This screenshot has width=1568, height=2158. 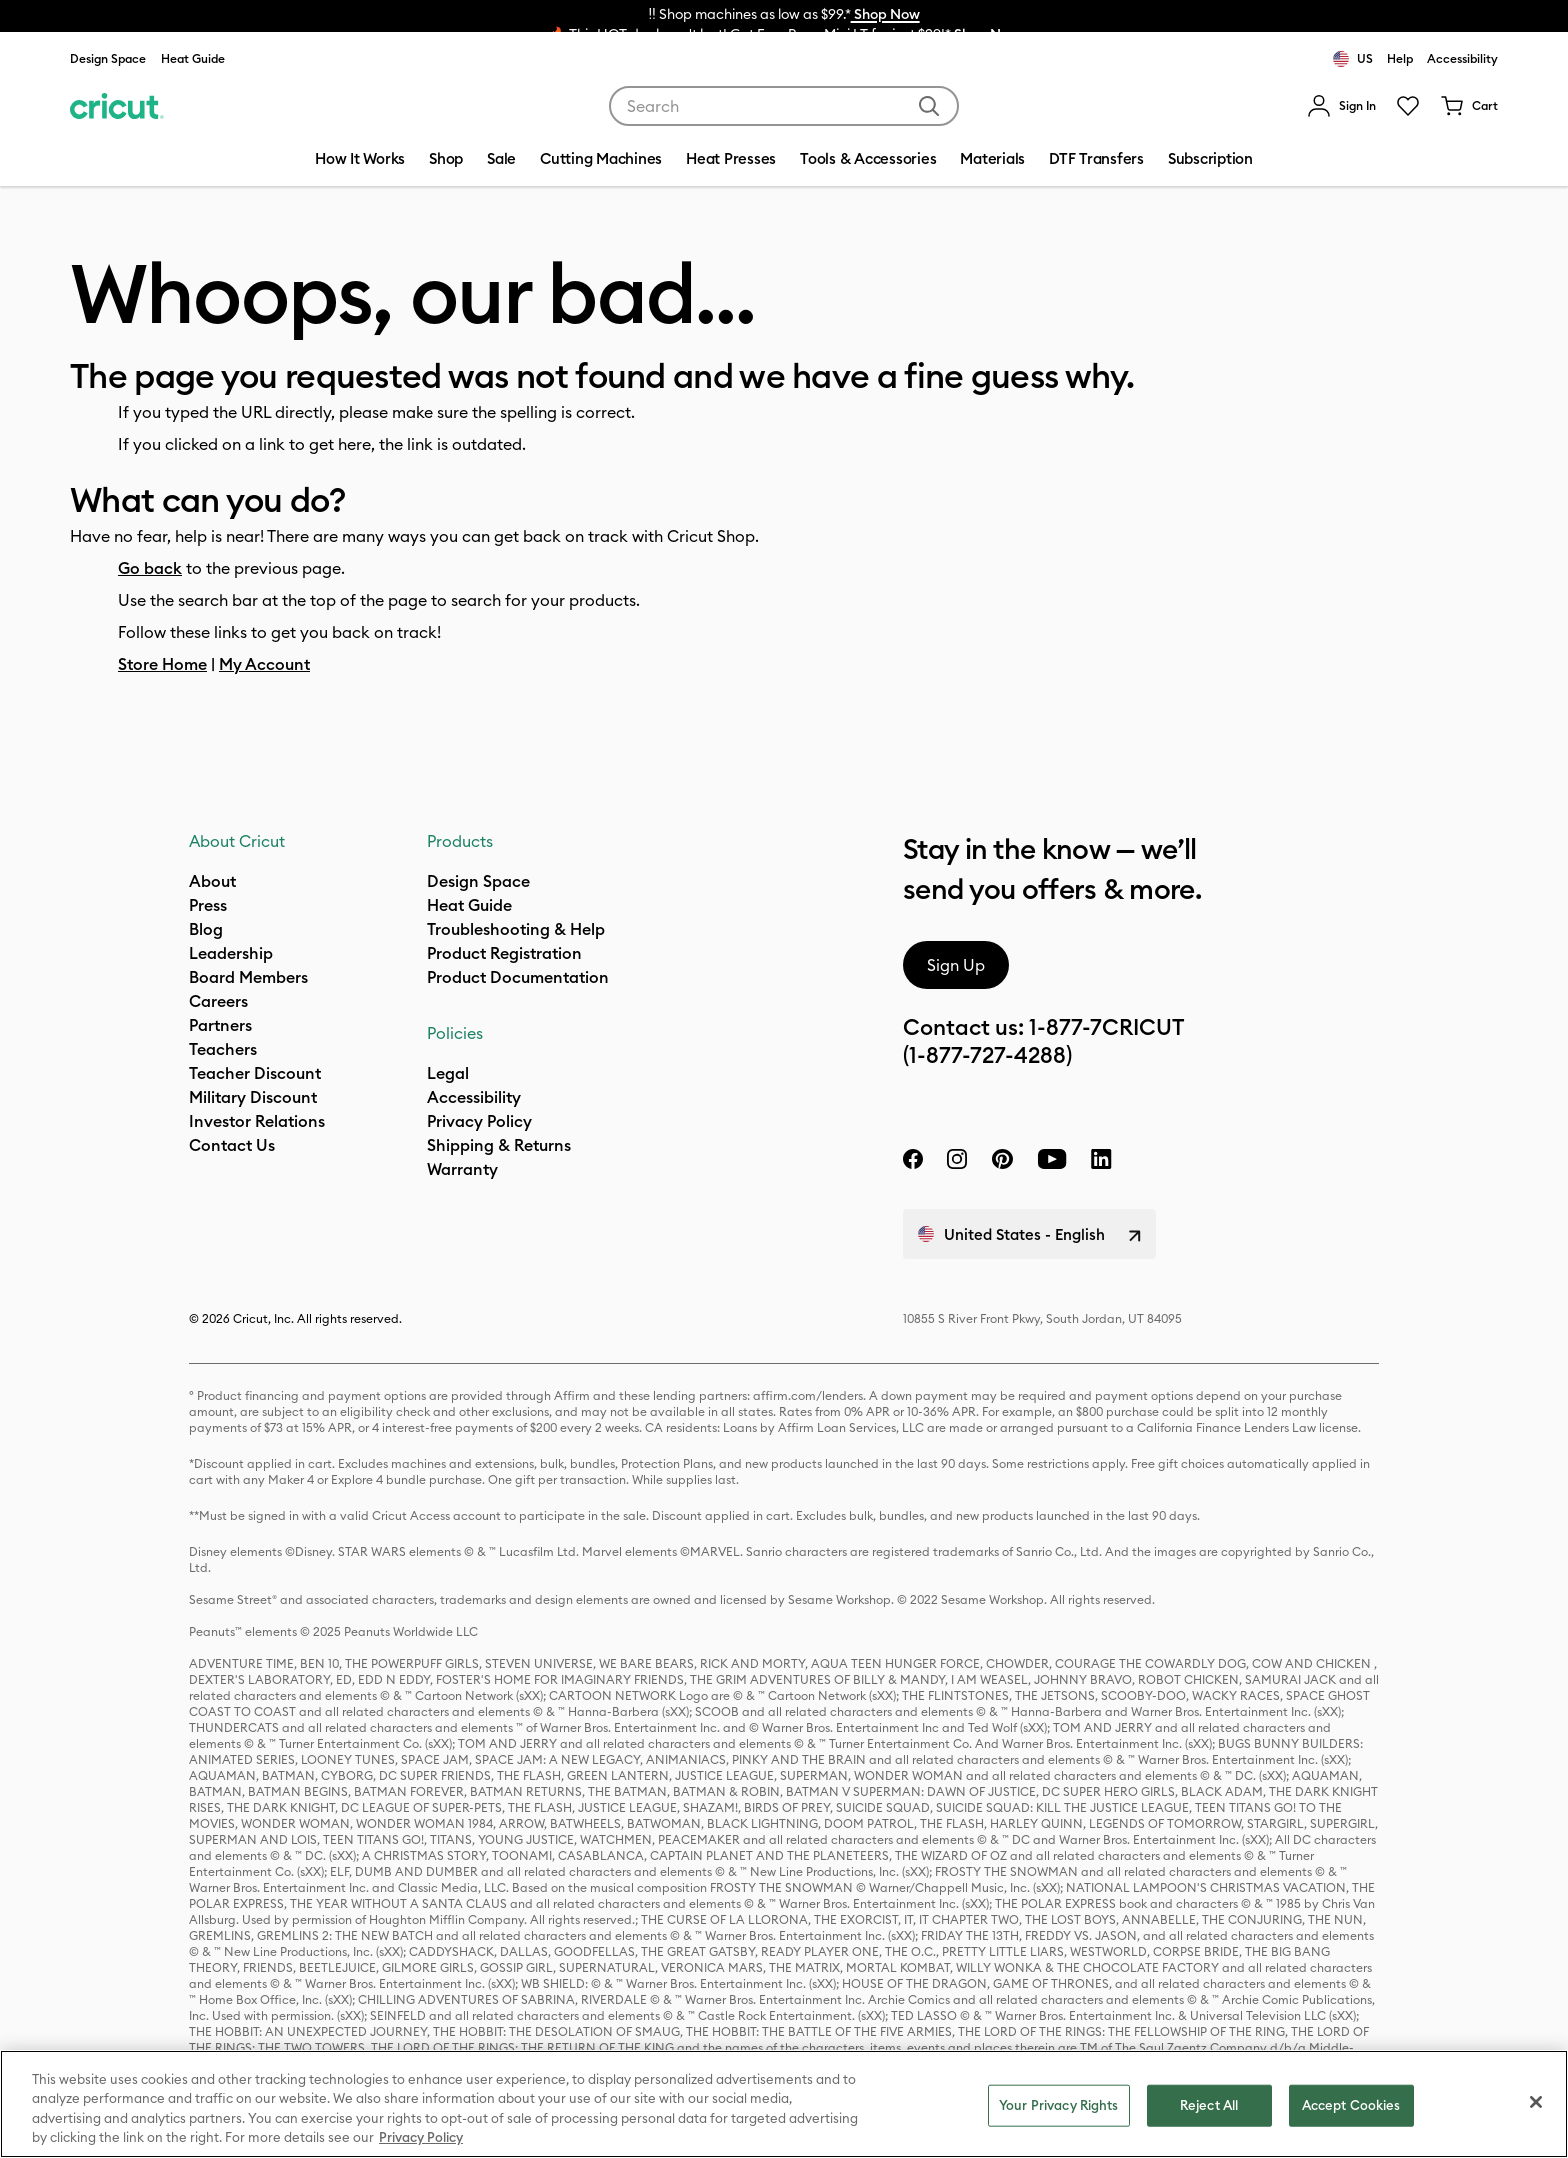 What do you see at coordinates (1002, 1159) in the screenshot?
I see `[pinterest]` at bounding box center [1002, 1159].